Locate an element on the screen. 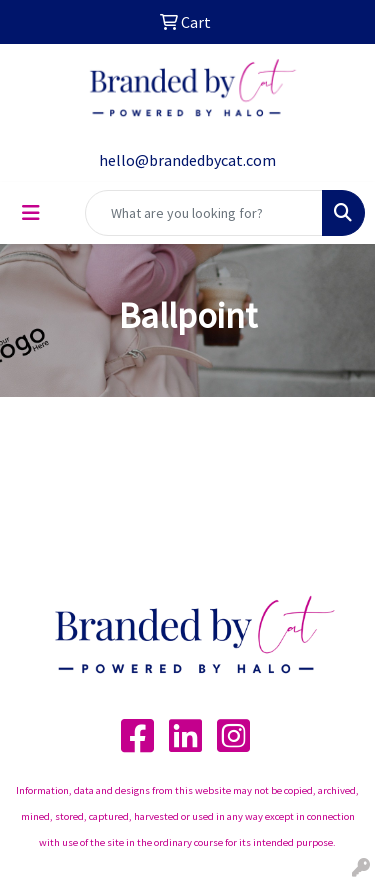  [Toggle navigation] is located at coordinates (31, 213).